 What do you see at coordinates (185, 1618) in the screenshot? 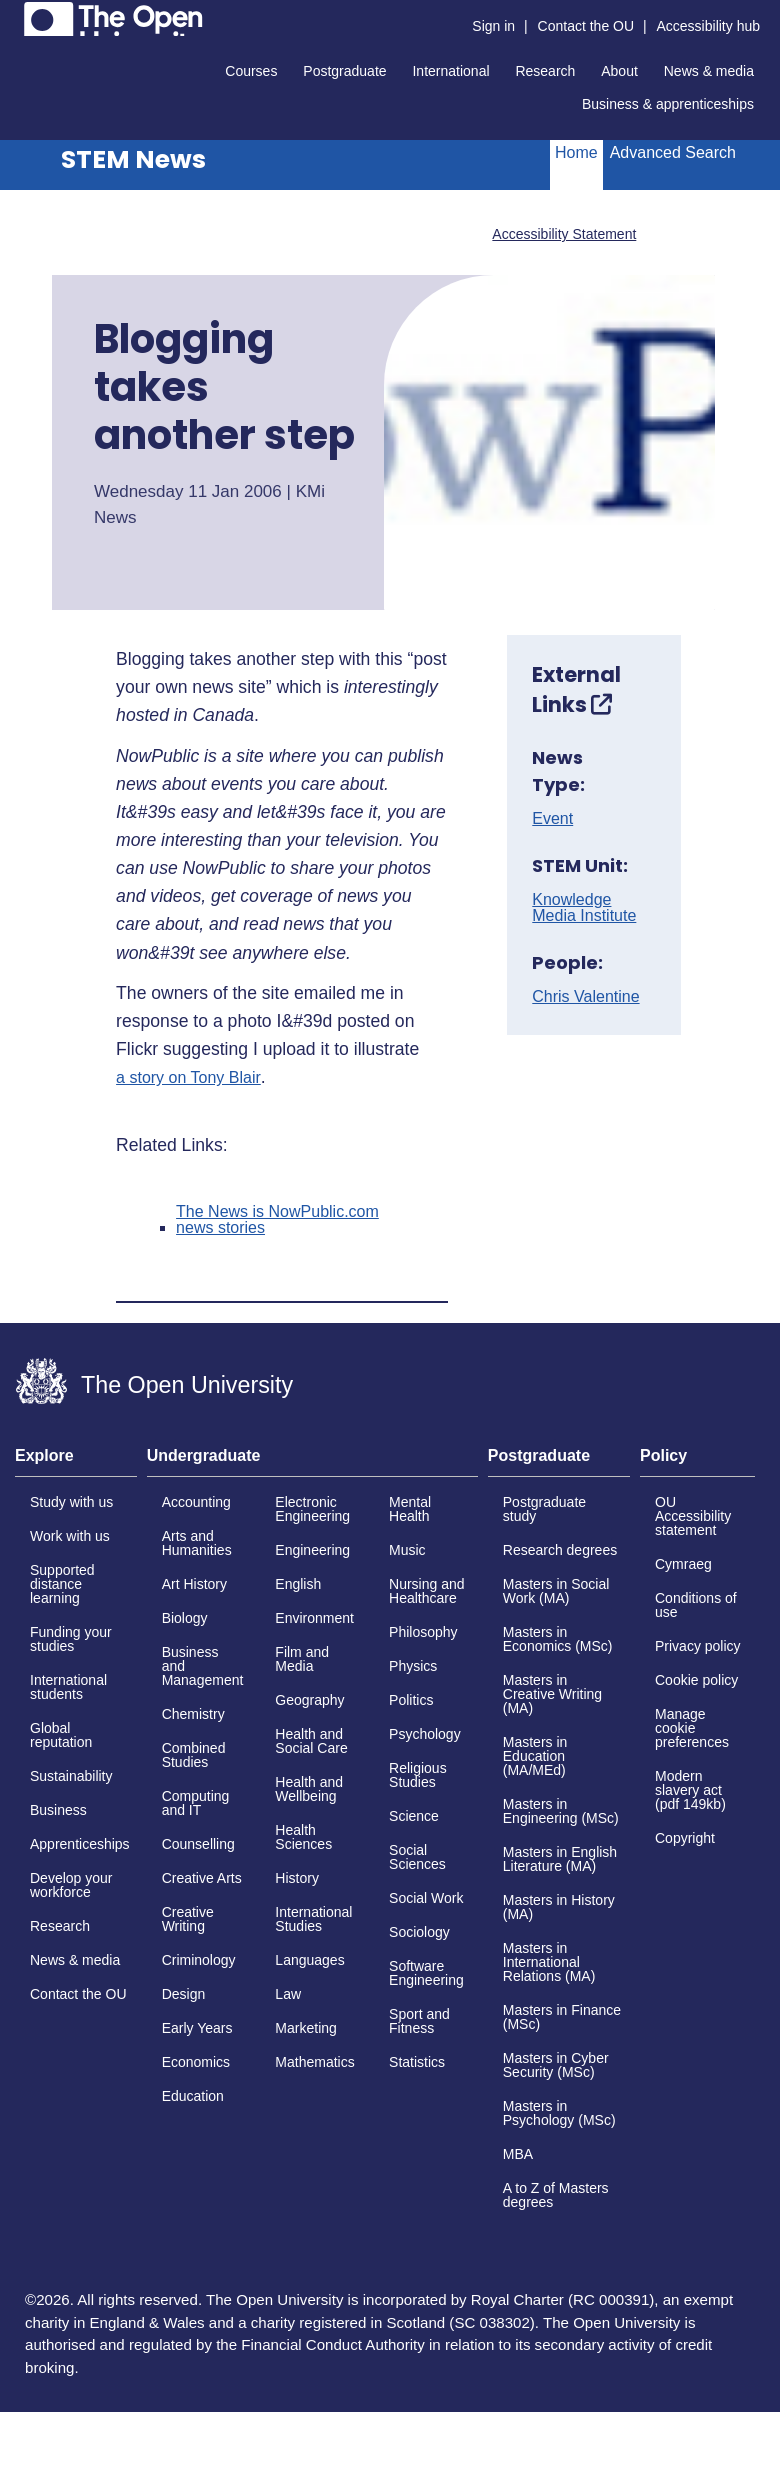
I see `Biology` at bounding box center [185, 1618].